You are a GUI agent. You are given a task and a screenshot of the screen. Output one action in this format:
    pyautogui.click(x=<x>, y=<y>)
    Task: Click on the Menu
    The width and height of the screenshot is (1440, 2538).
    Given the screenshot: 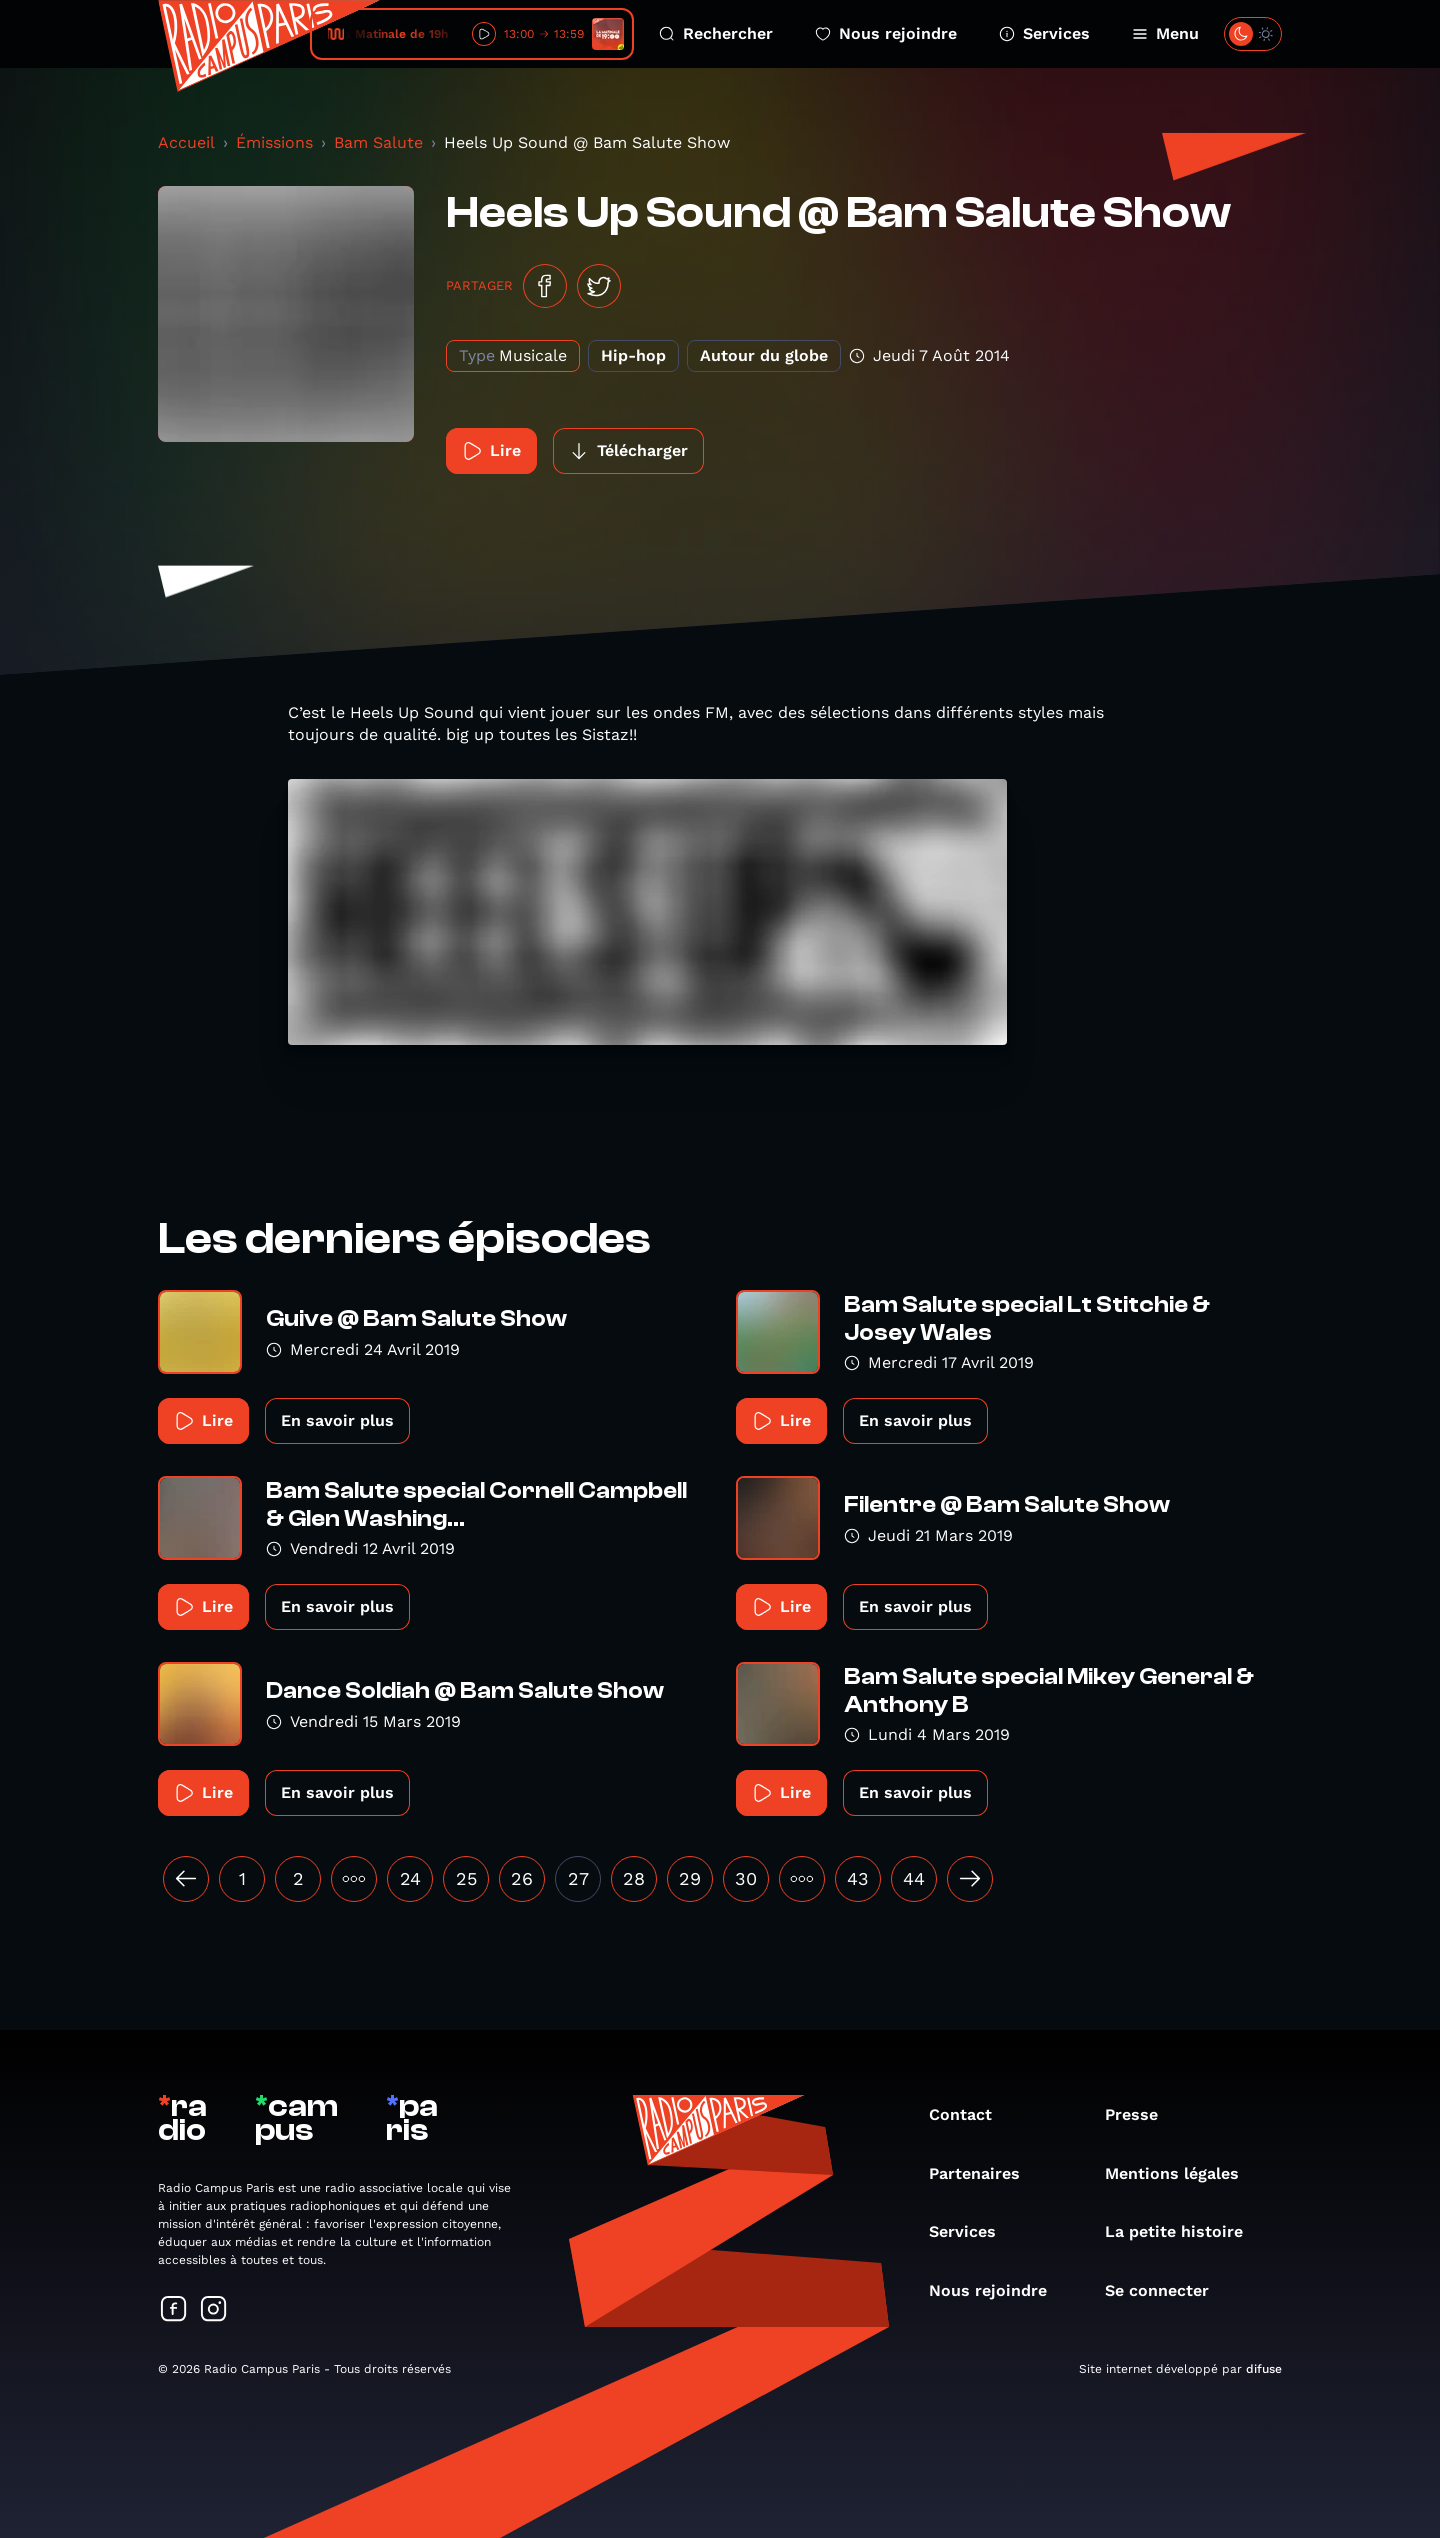 What is the action you would take?
    pyautogui.click(x=1165, y=33)
    